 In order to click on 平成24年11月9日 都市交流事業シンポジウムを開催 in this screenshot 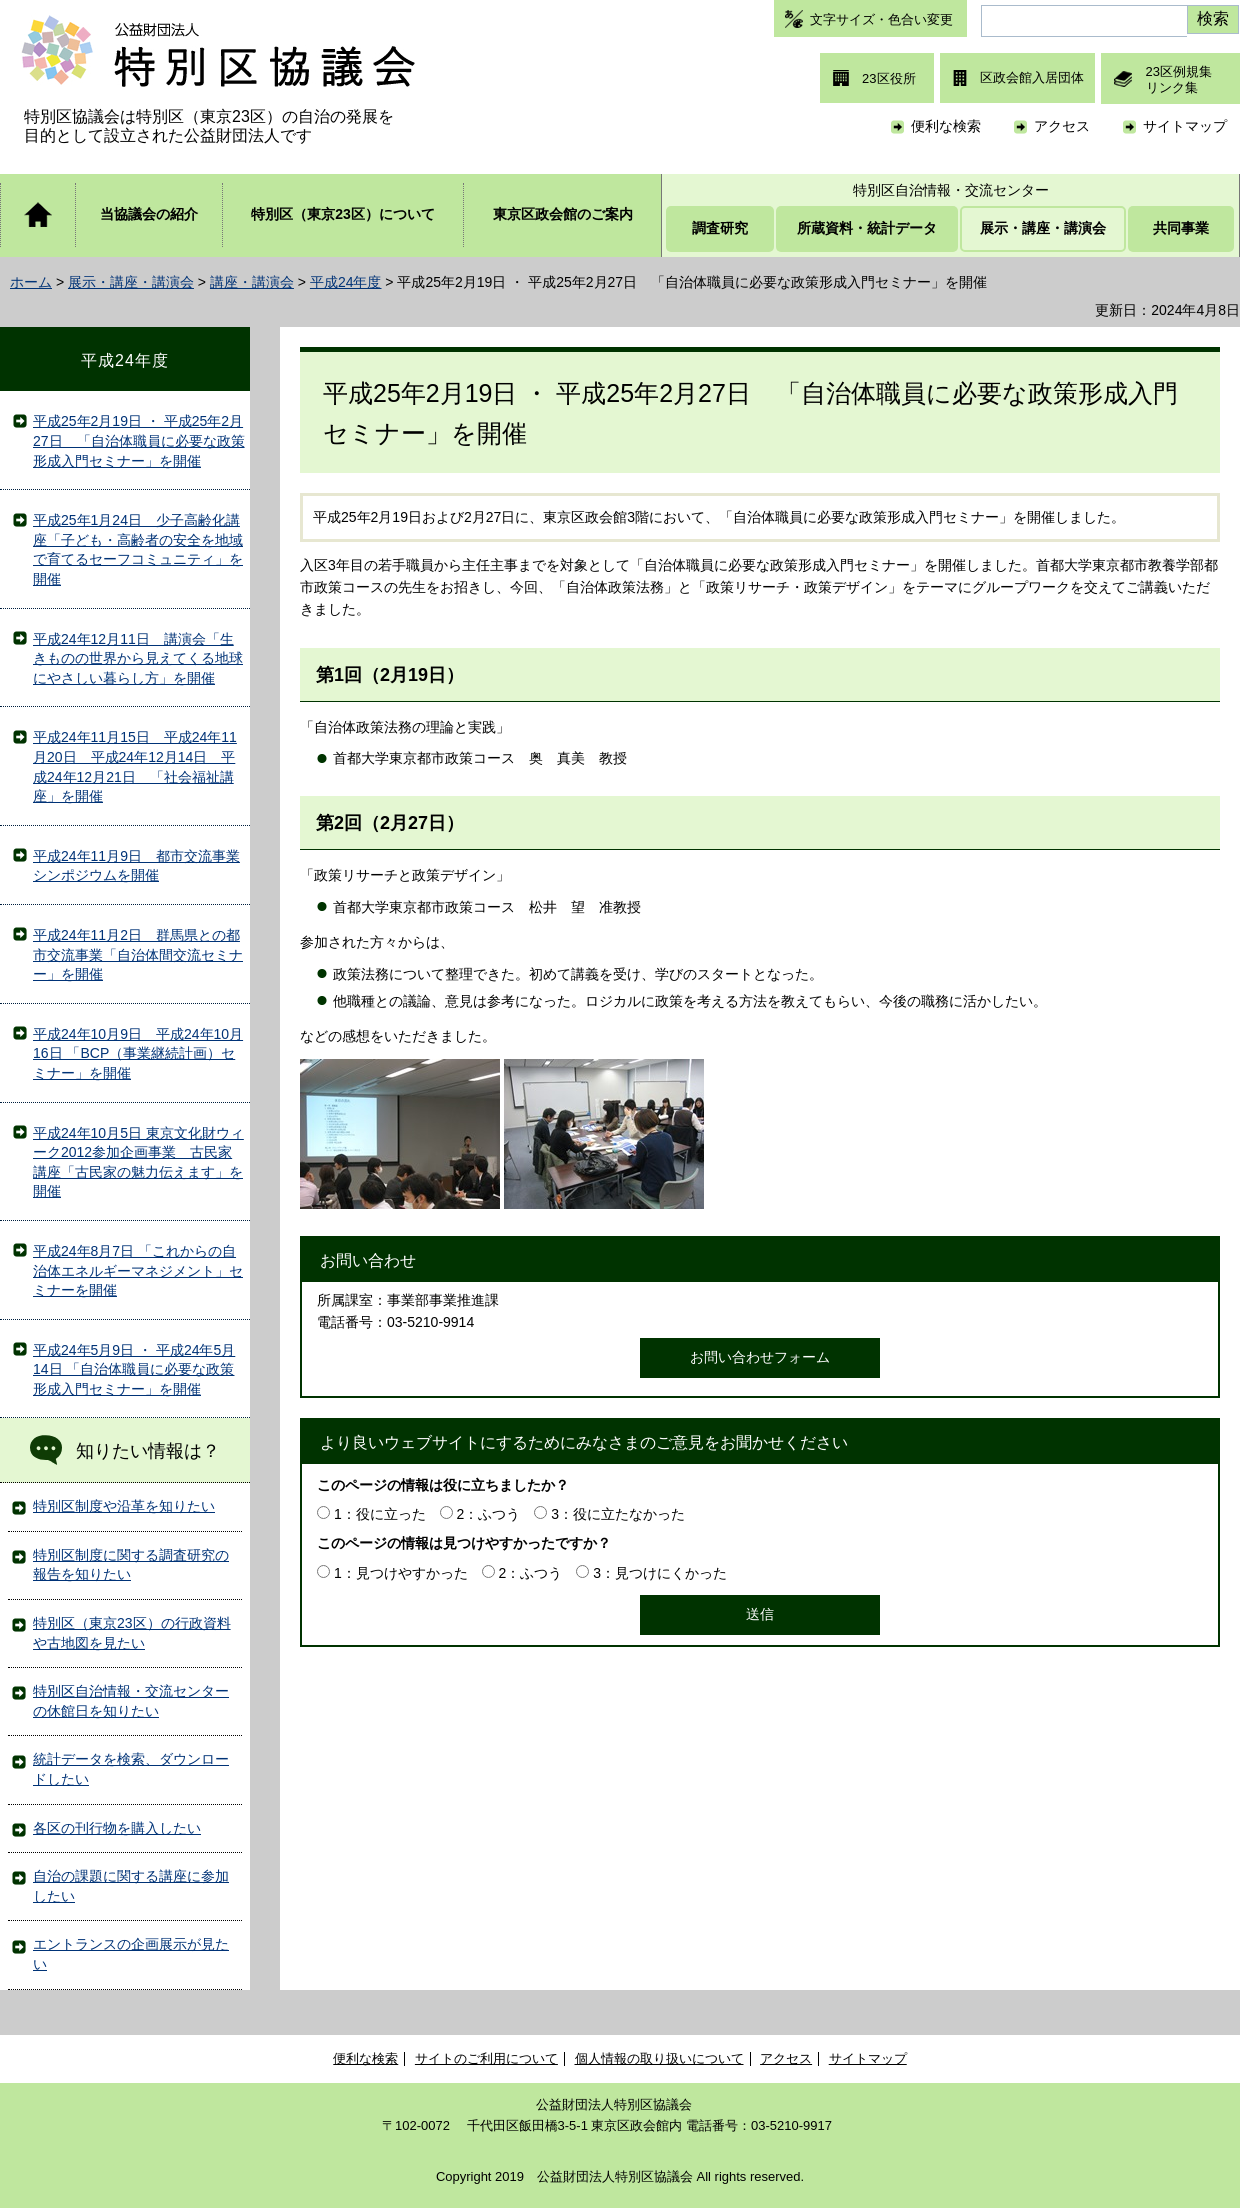, I will do `click(136, 866)`.